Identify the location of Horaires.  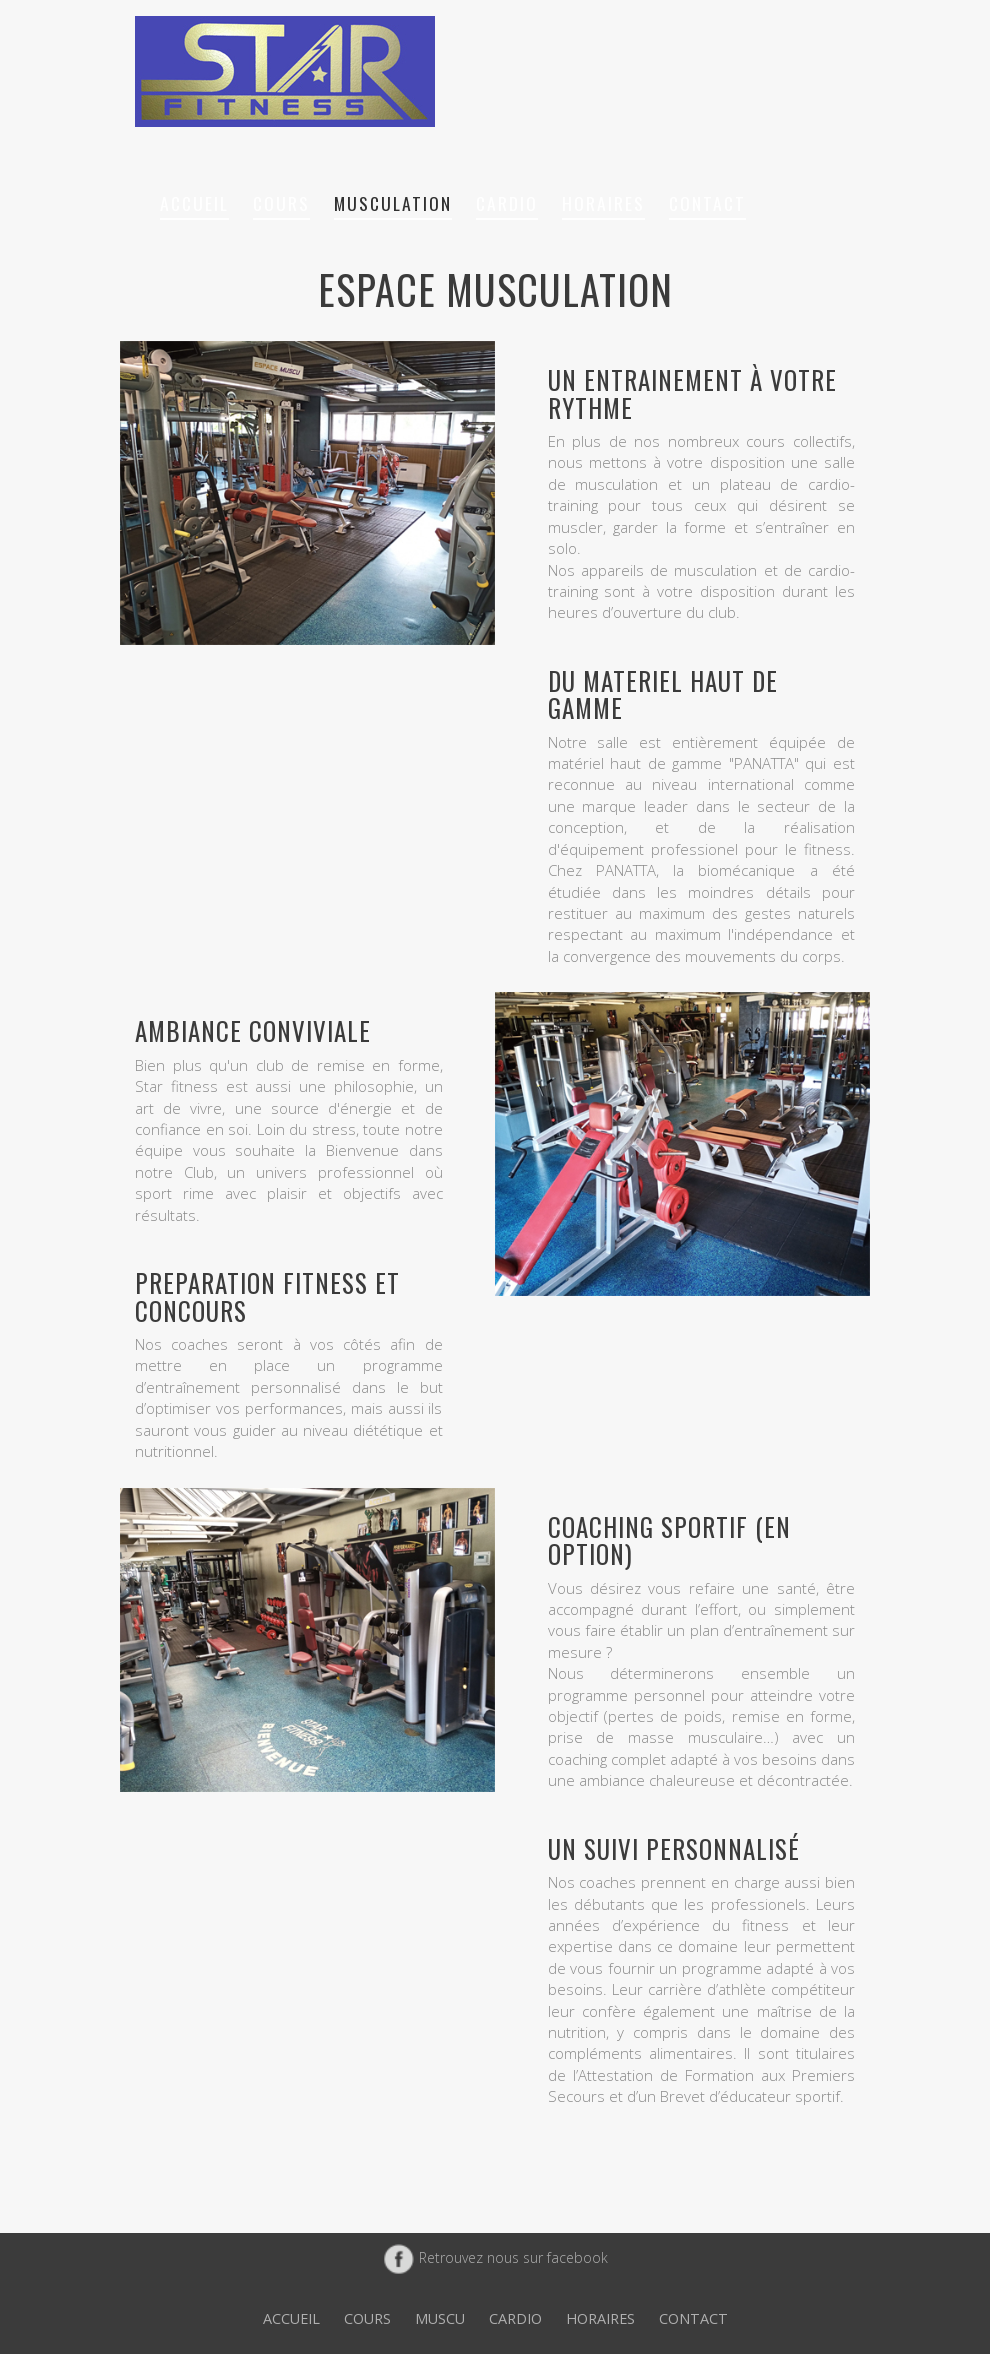
(603, 203).